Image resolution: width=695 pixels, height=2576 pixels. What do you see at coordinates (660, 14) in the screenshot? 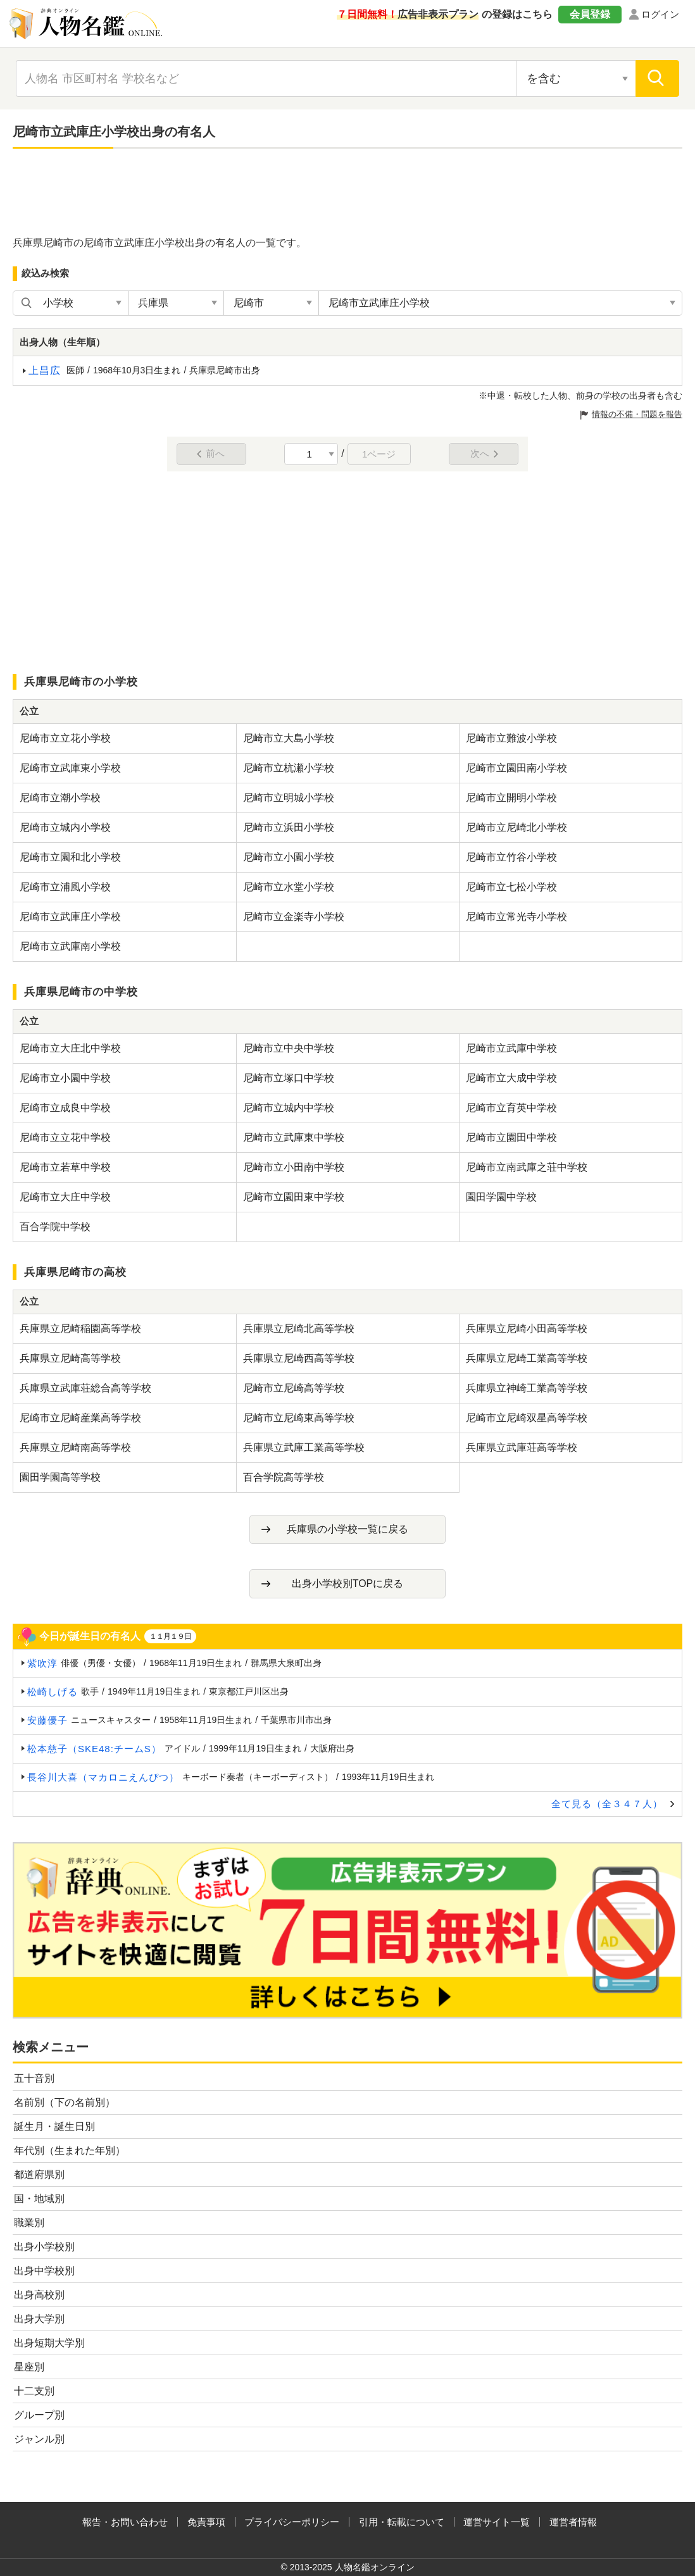
I see `ログイン` at bounding box center [660, 14].